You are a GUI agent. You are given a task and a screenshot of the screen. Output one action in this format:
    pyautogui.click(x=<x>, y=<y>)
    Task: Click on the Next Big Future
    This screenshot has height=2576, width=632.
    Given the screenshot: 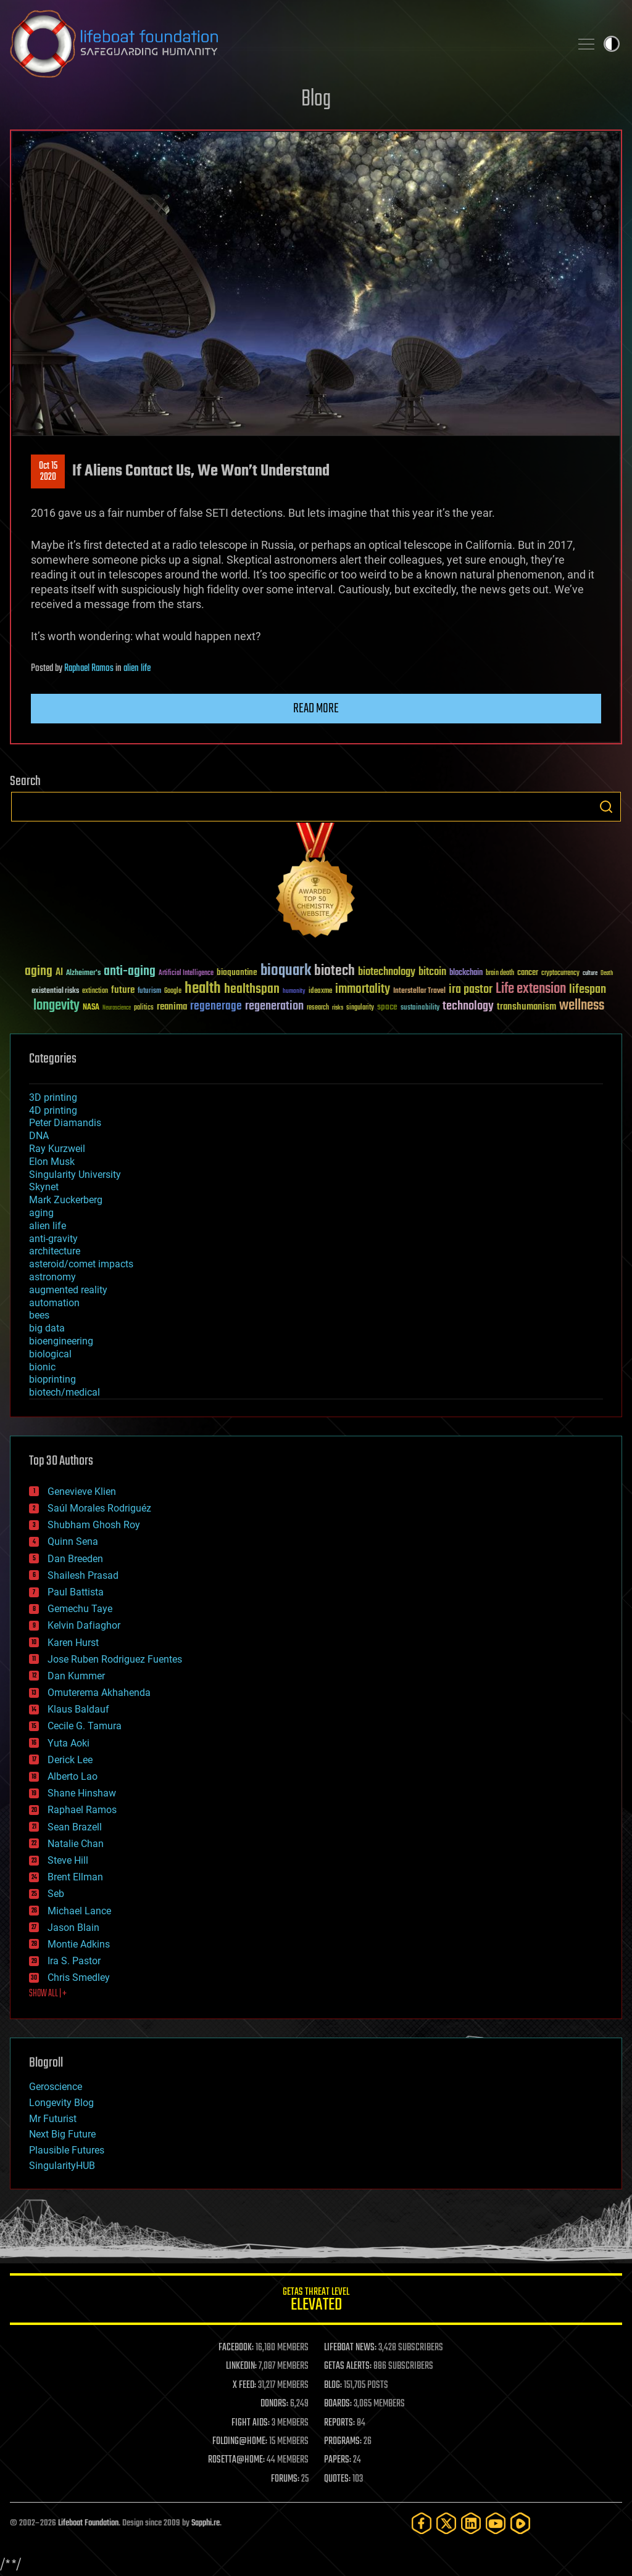 What is the action you would take?
    pyautogui.click(x=62, y=2134)
    